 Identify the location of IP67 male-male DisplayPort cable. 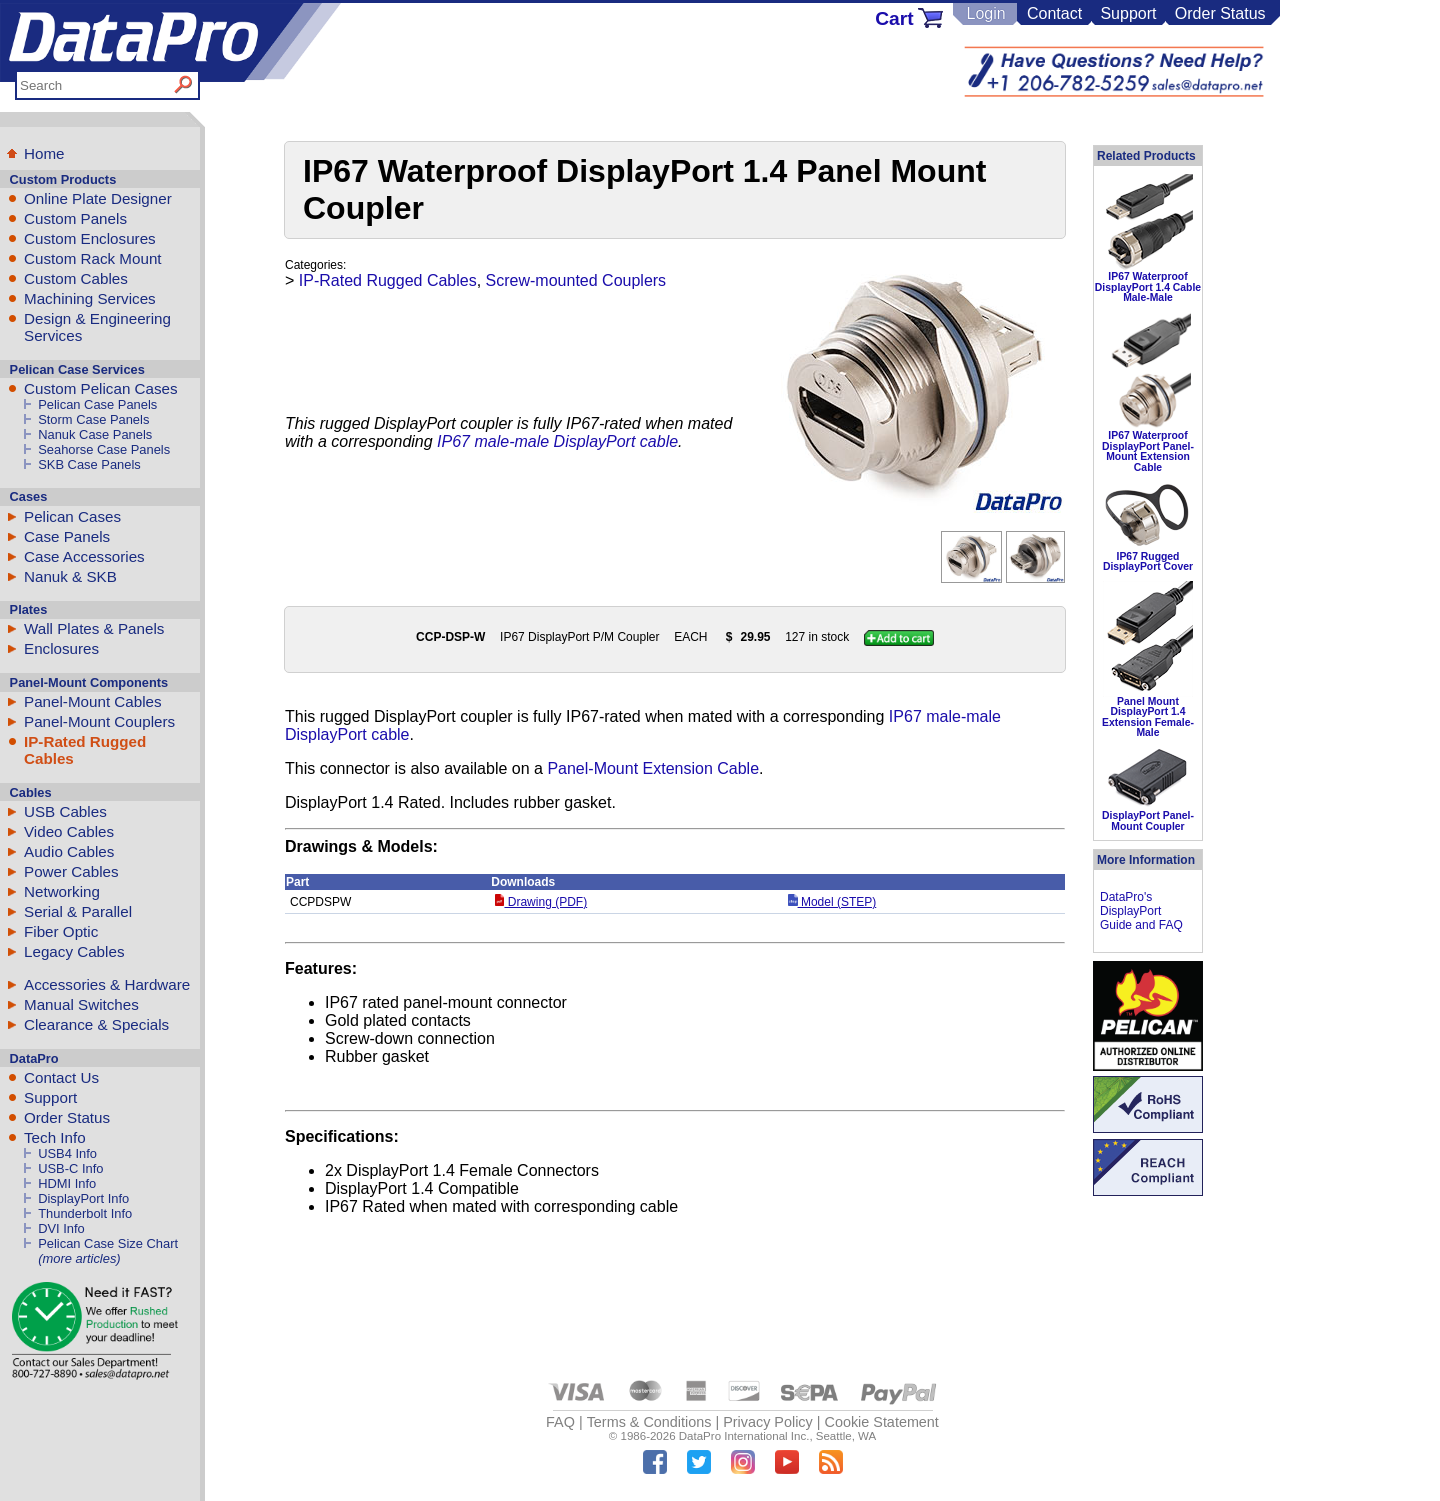
(557, 441).